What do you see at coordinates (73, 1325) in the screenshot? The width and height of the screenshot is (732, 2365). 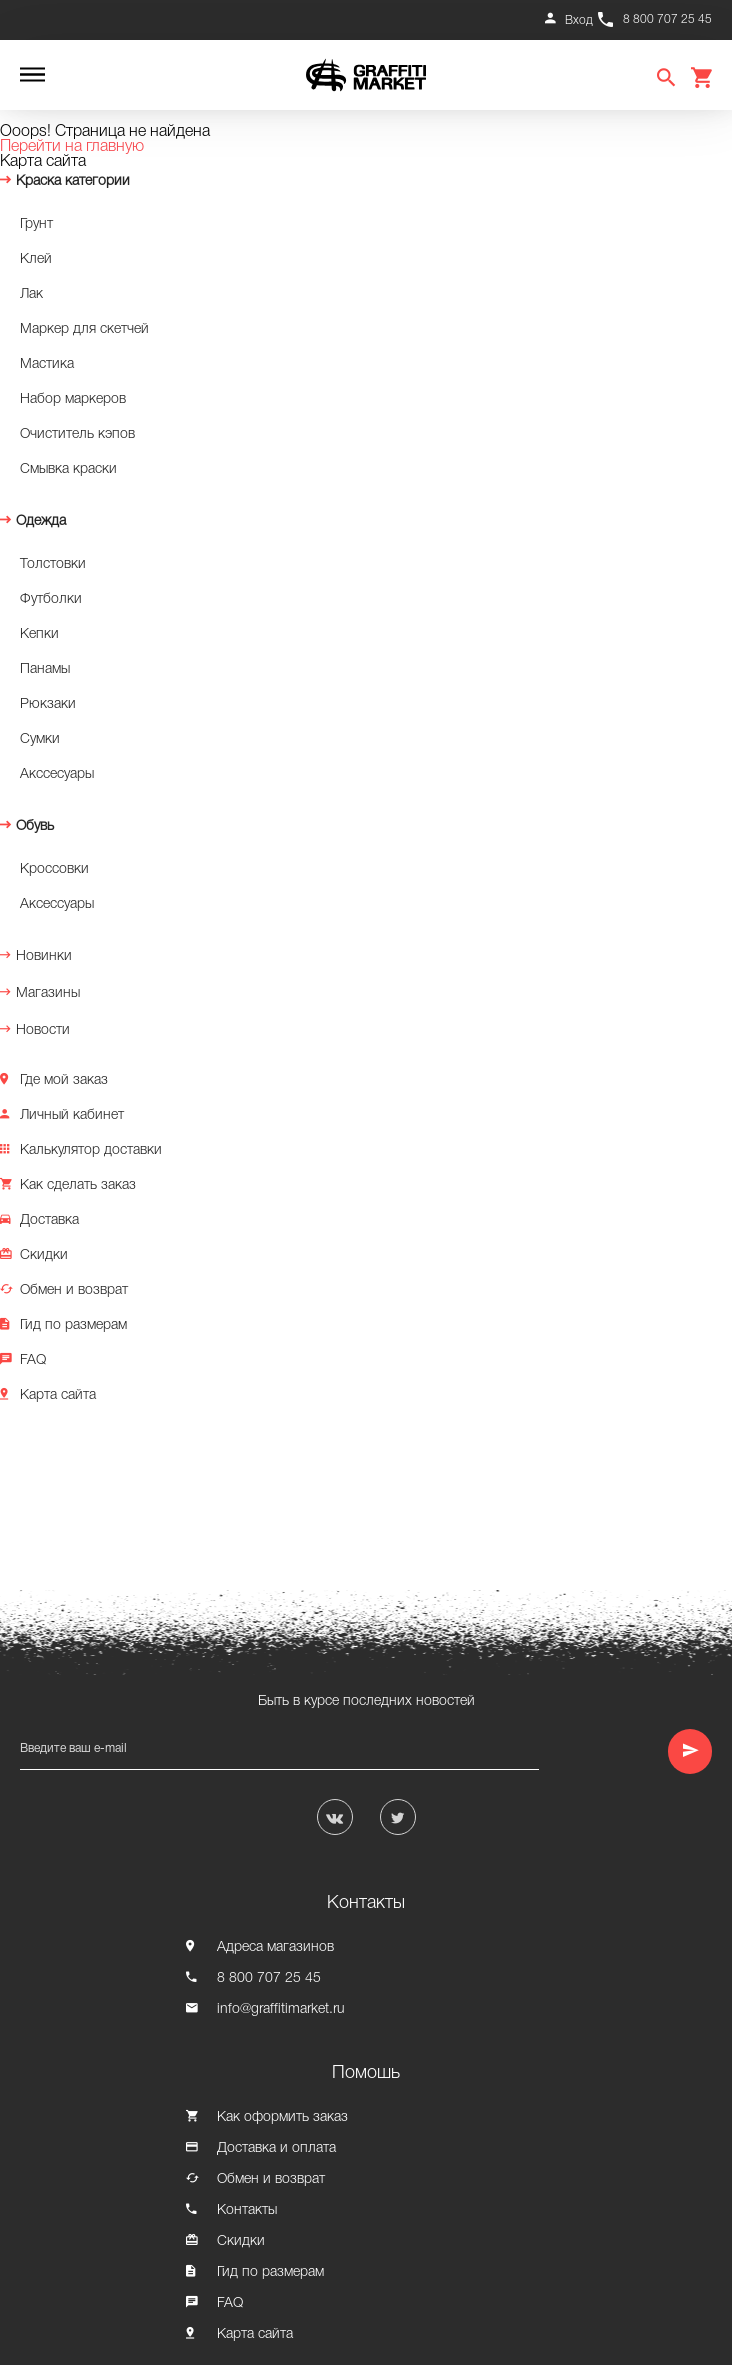 I see `Гид по размерам` at bounding box center [73, 1325].